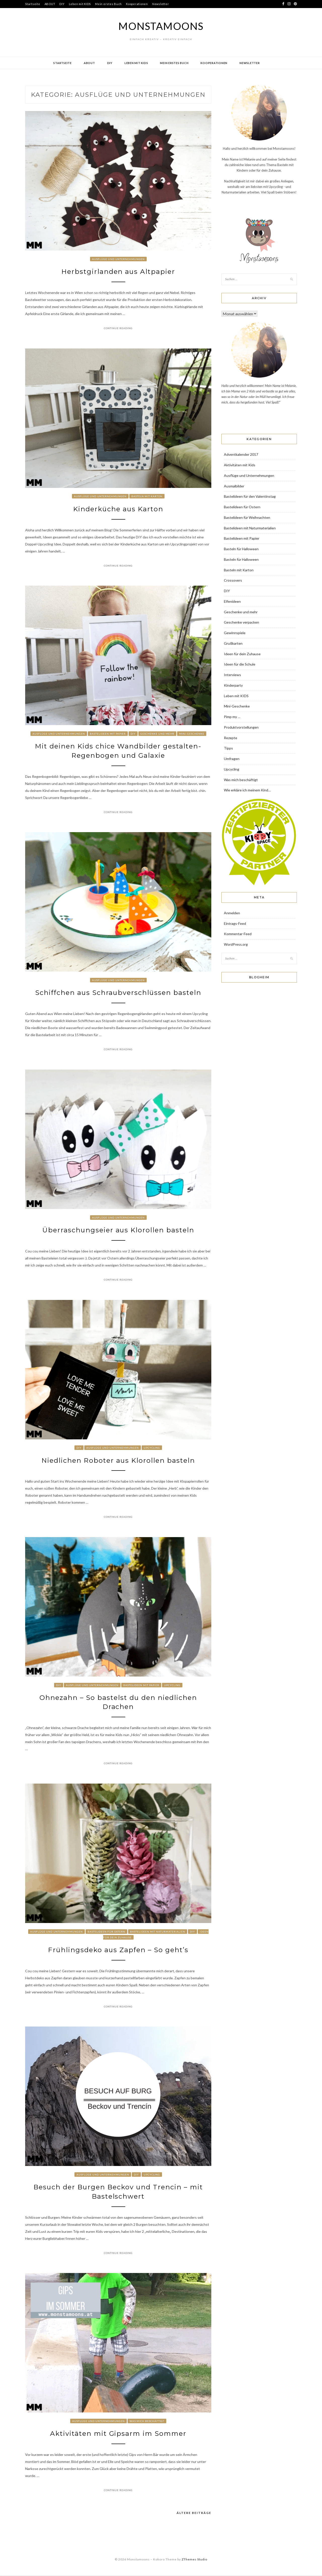 This screenshot has width=322, height=2576. What do you see at coordinates (160, 4) in the screenshot?
I see `Newsletter` at bounding box center [160, 4].